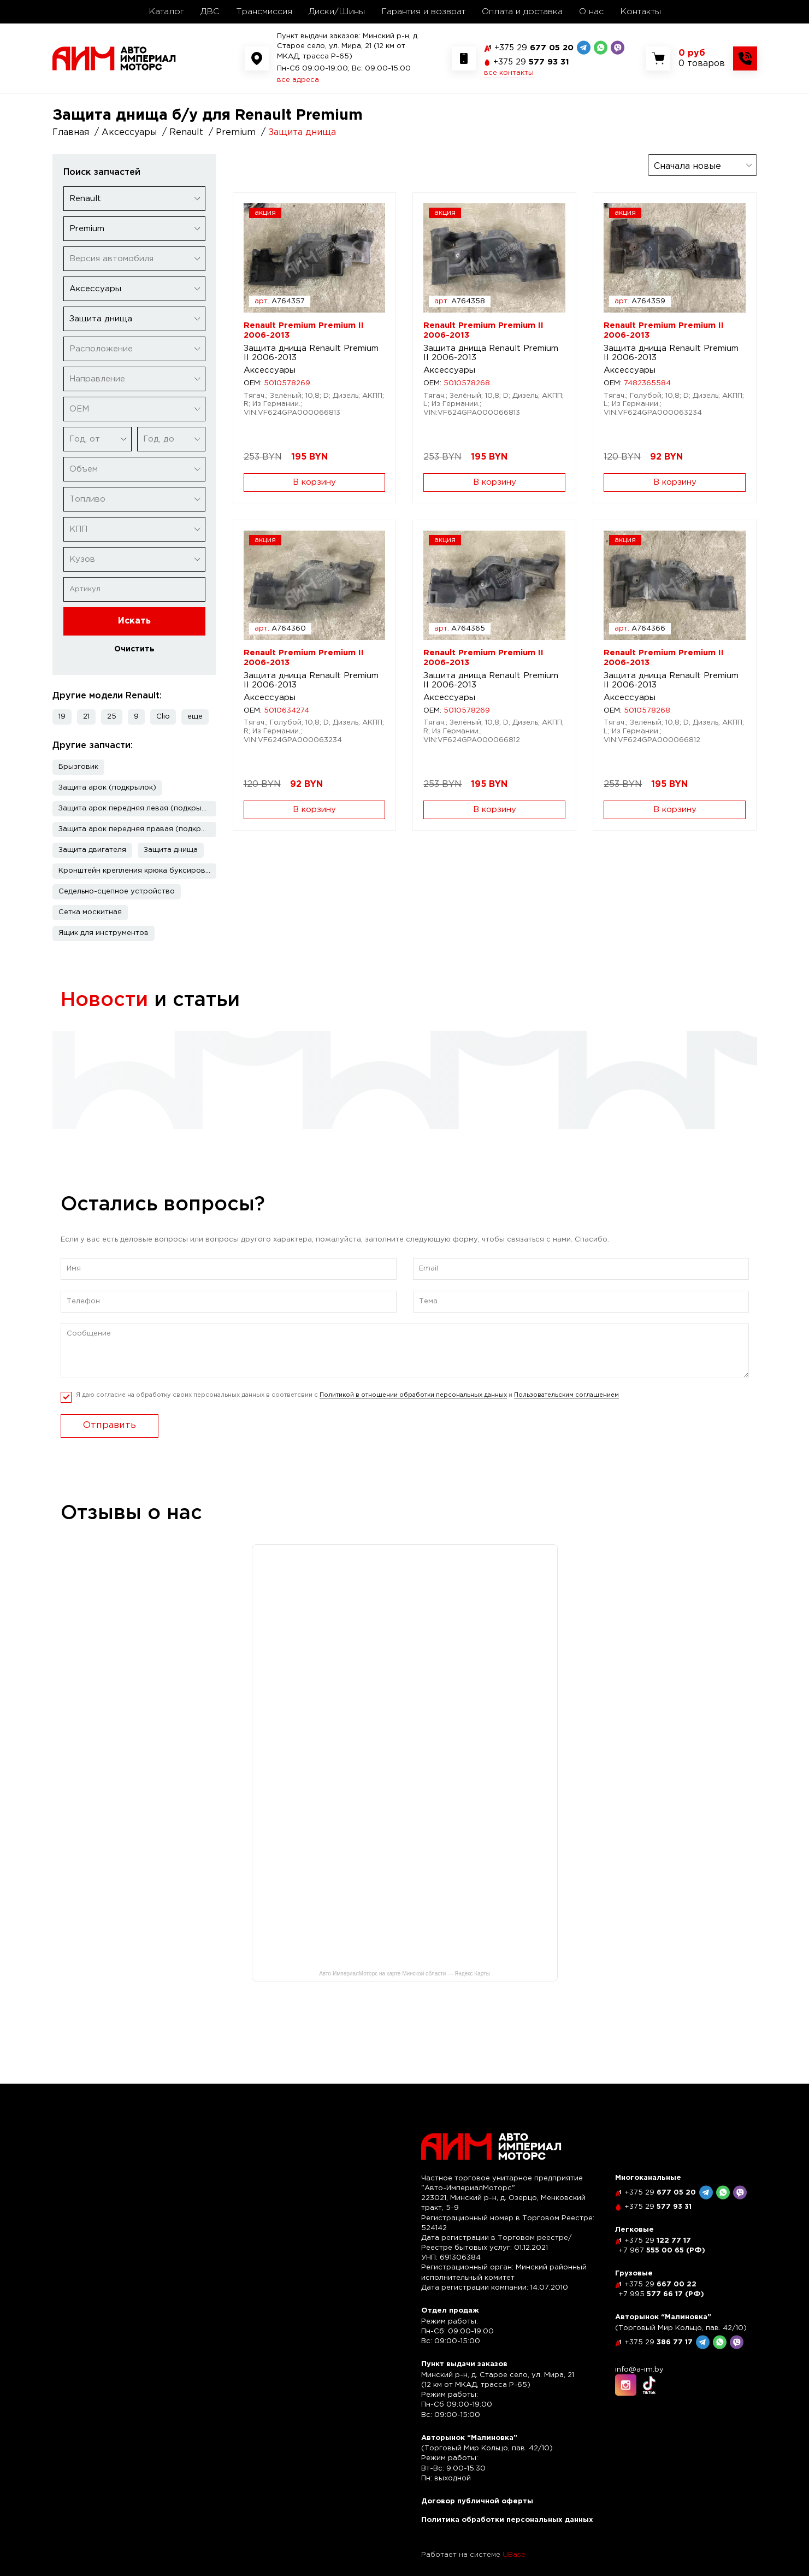  I want to click on [Артикул], so click(134, 589).